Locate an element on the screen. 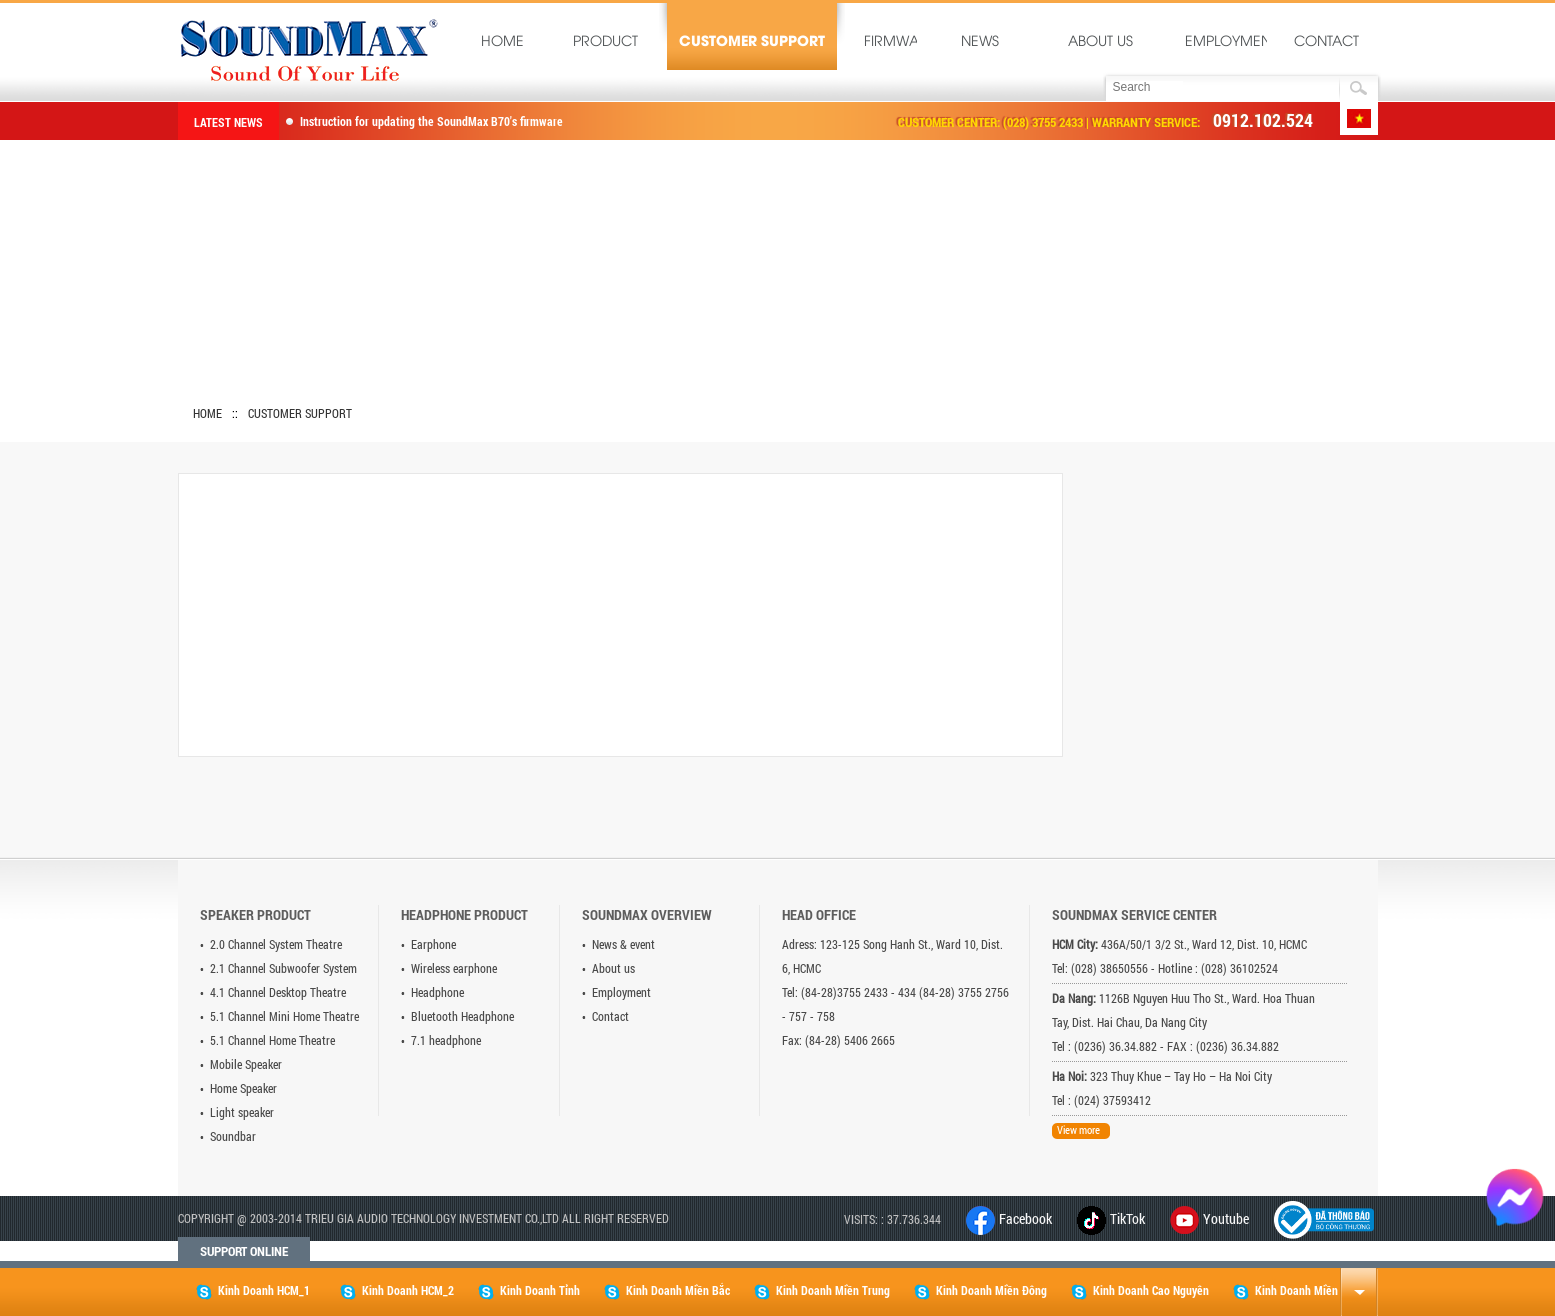 This screenshot has height=1316, width=1555. TikTok is located at coordinates (1111, 1218).